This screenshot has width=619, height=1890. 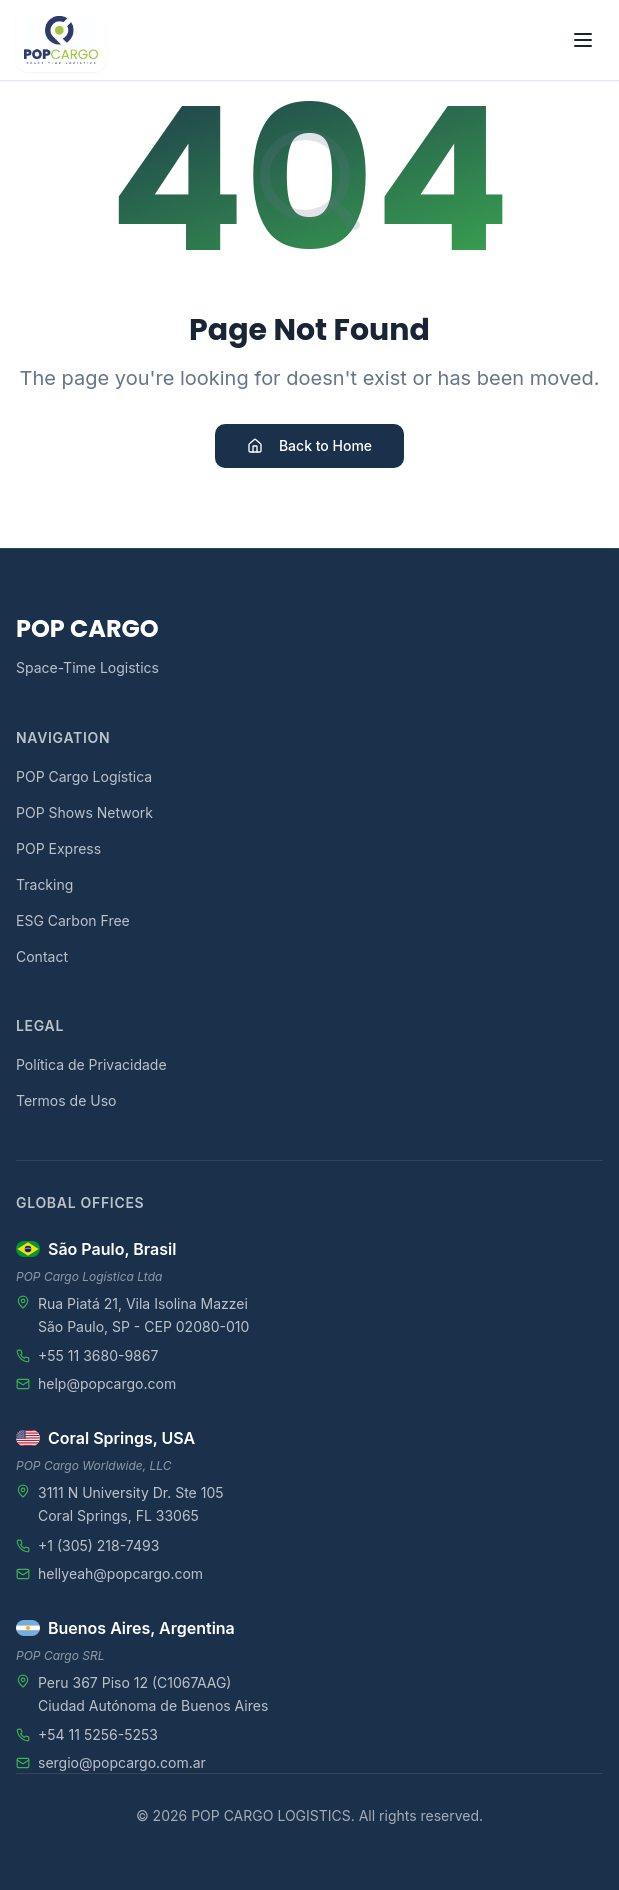 I want to click on POP Express, so click(x=58, y=848).